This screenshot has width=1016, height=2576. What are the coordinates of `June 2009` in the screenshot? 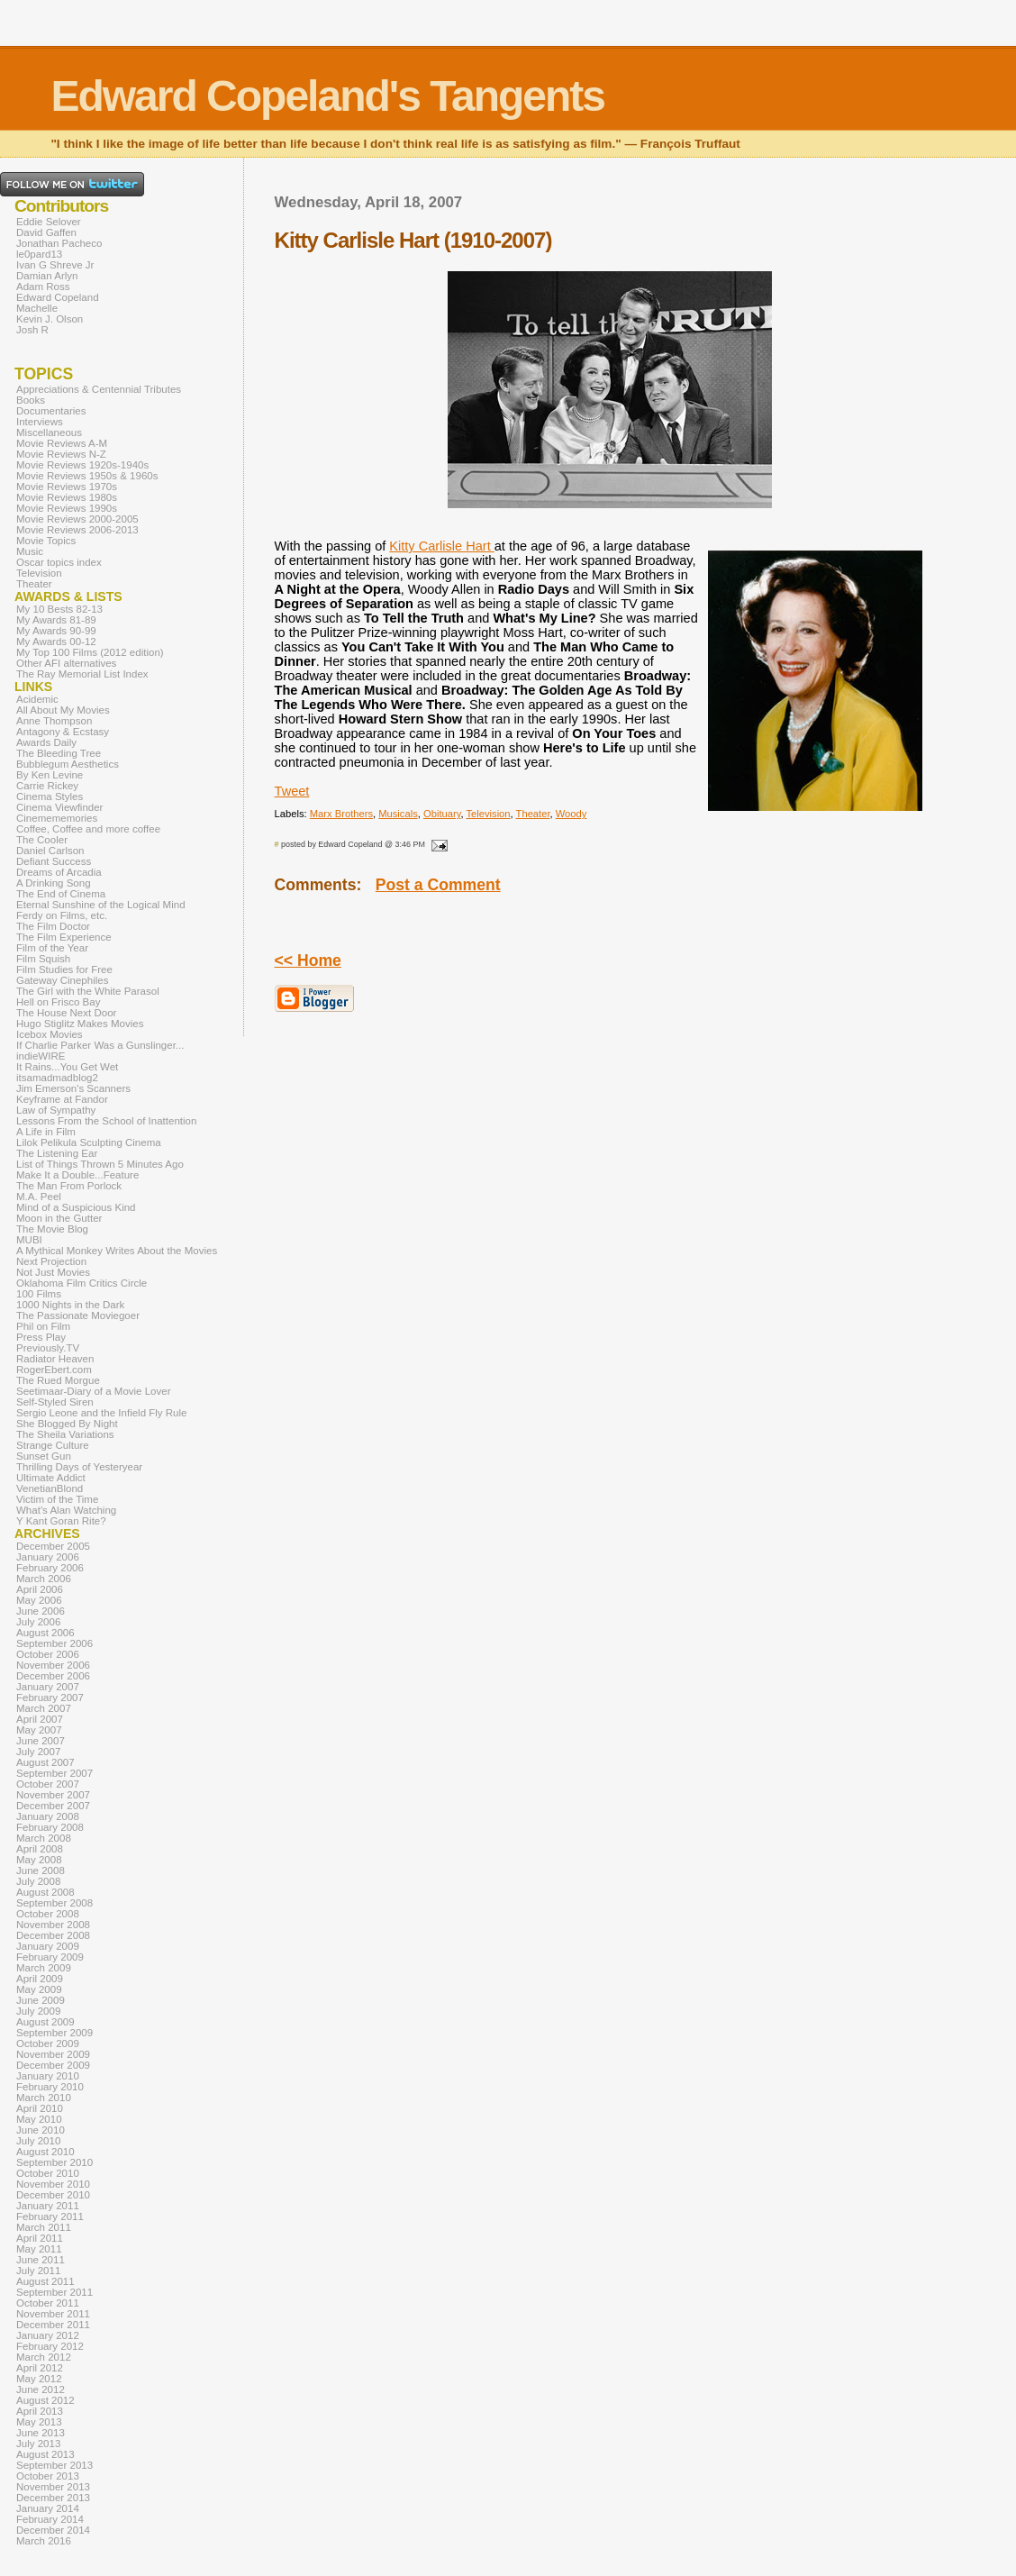 It's located at (40, 2000).